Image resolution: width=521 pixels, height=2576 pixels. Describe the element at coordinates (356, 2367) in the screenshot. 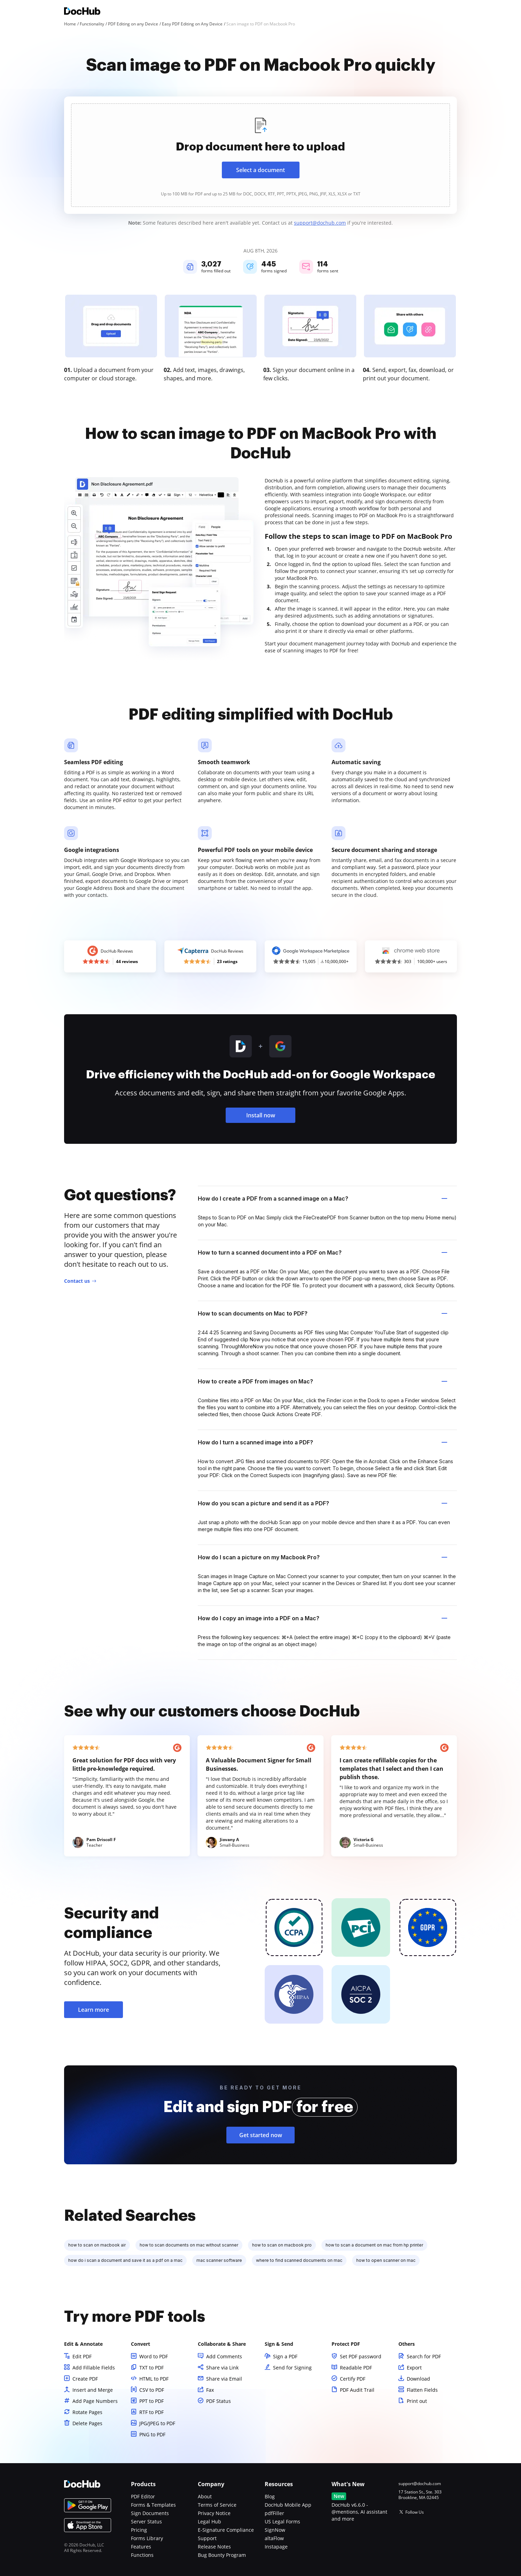

I see `Readable PDF` at that location.